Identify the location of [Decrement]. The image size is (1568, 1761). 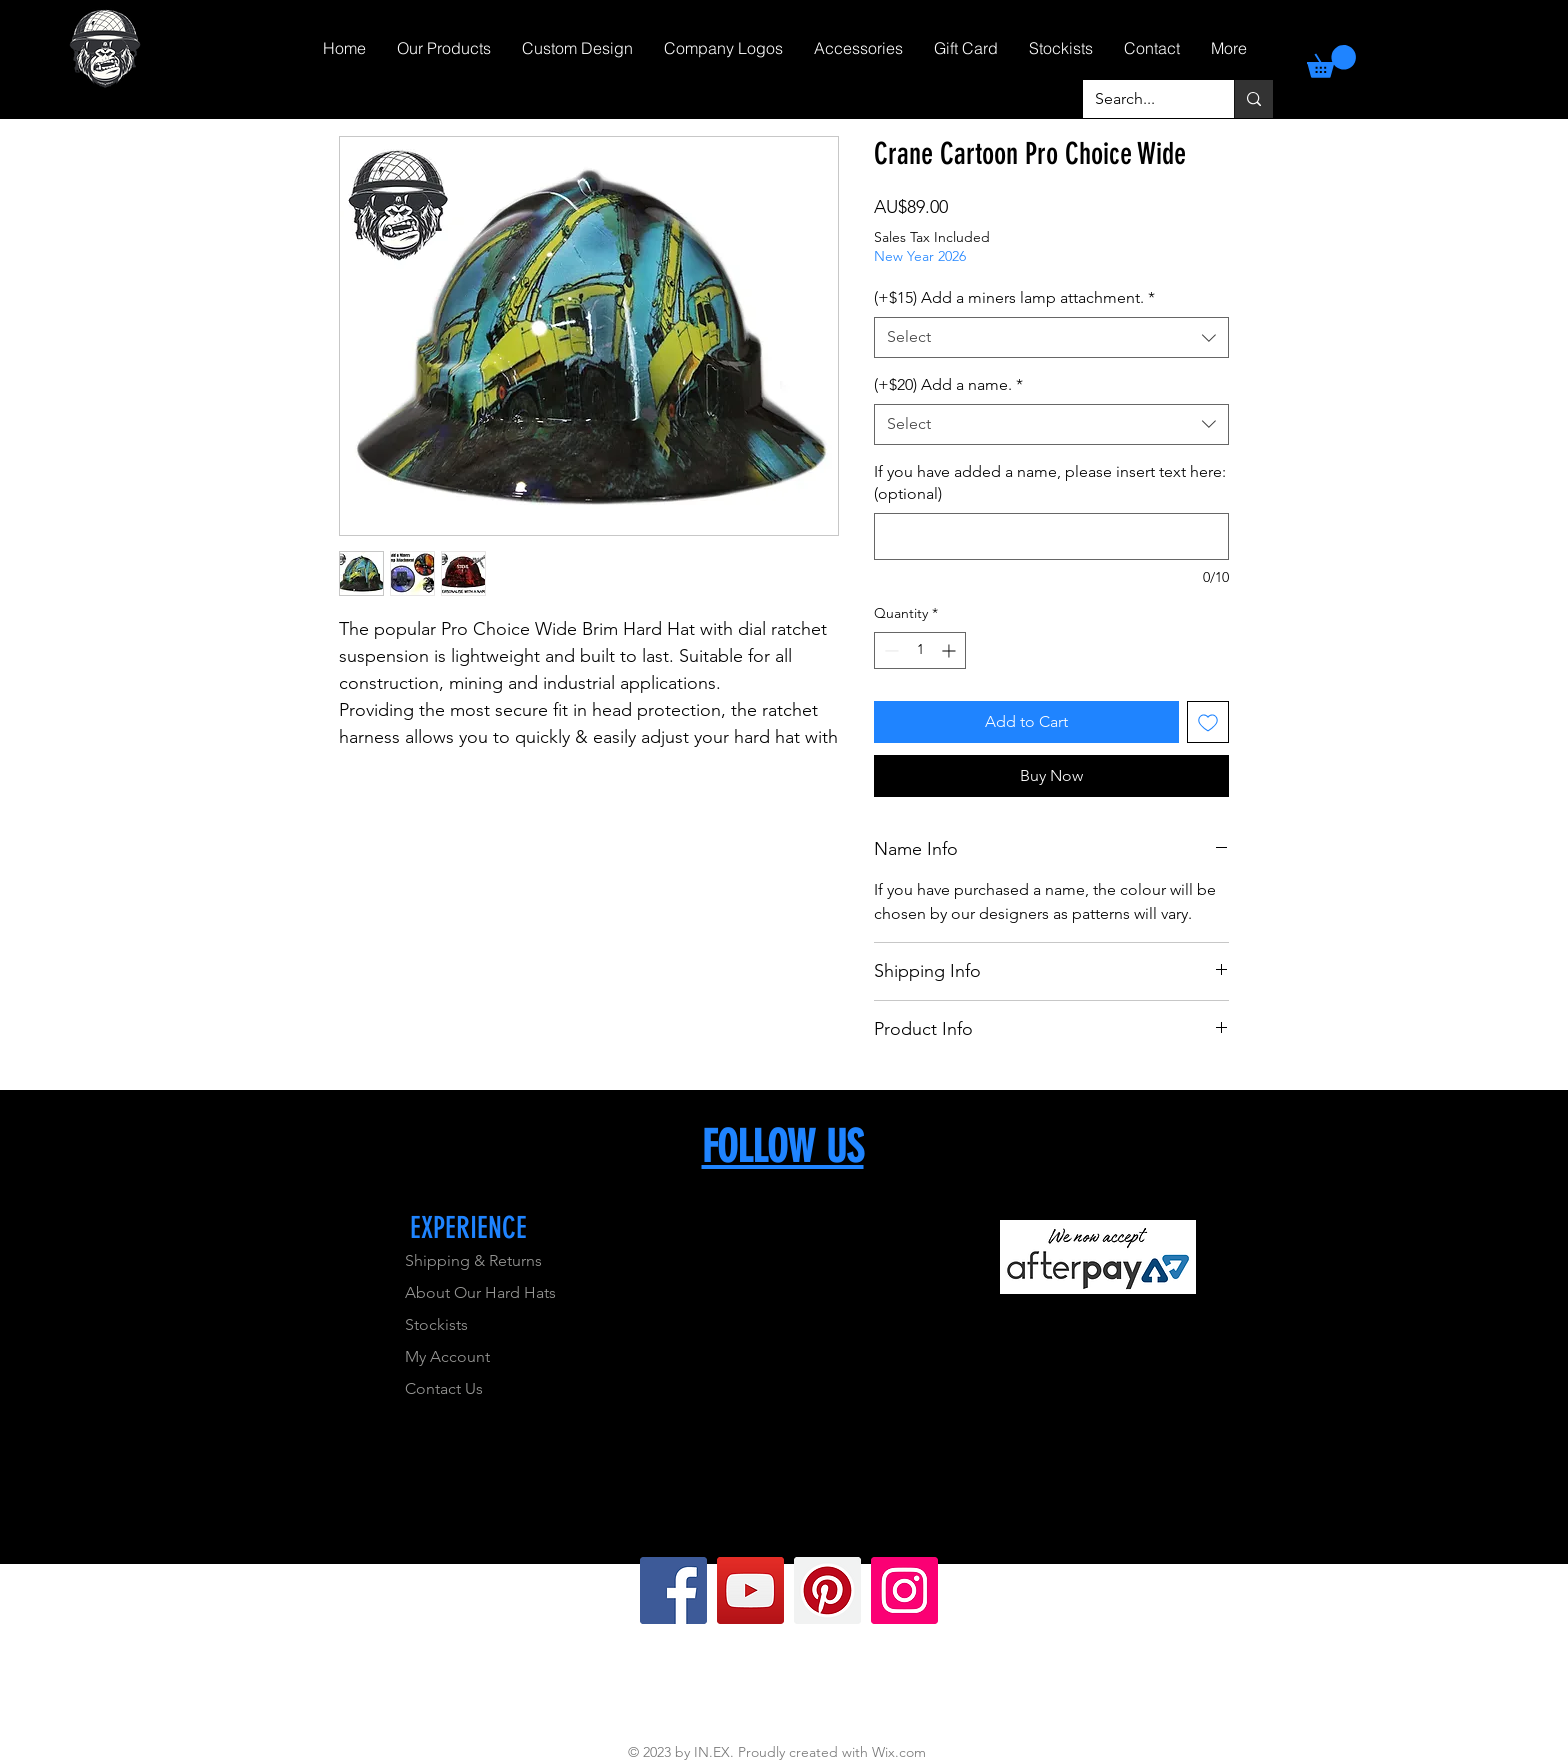
(889, 650).